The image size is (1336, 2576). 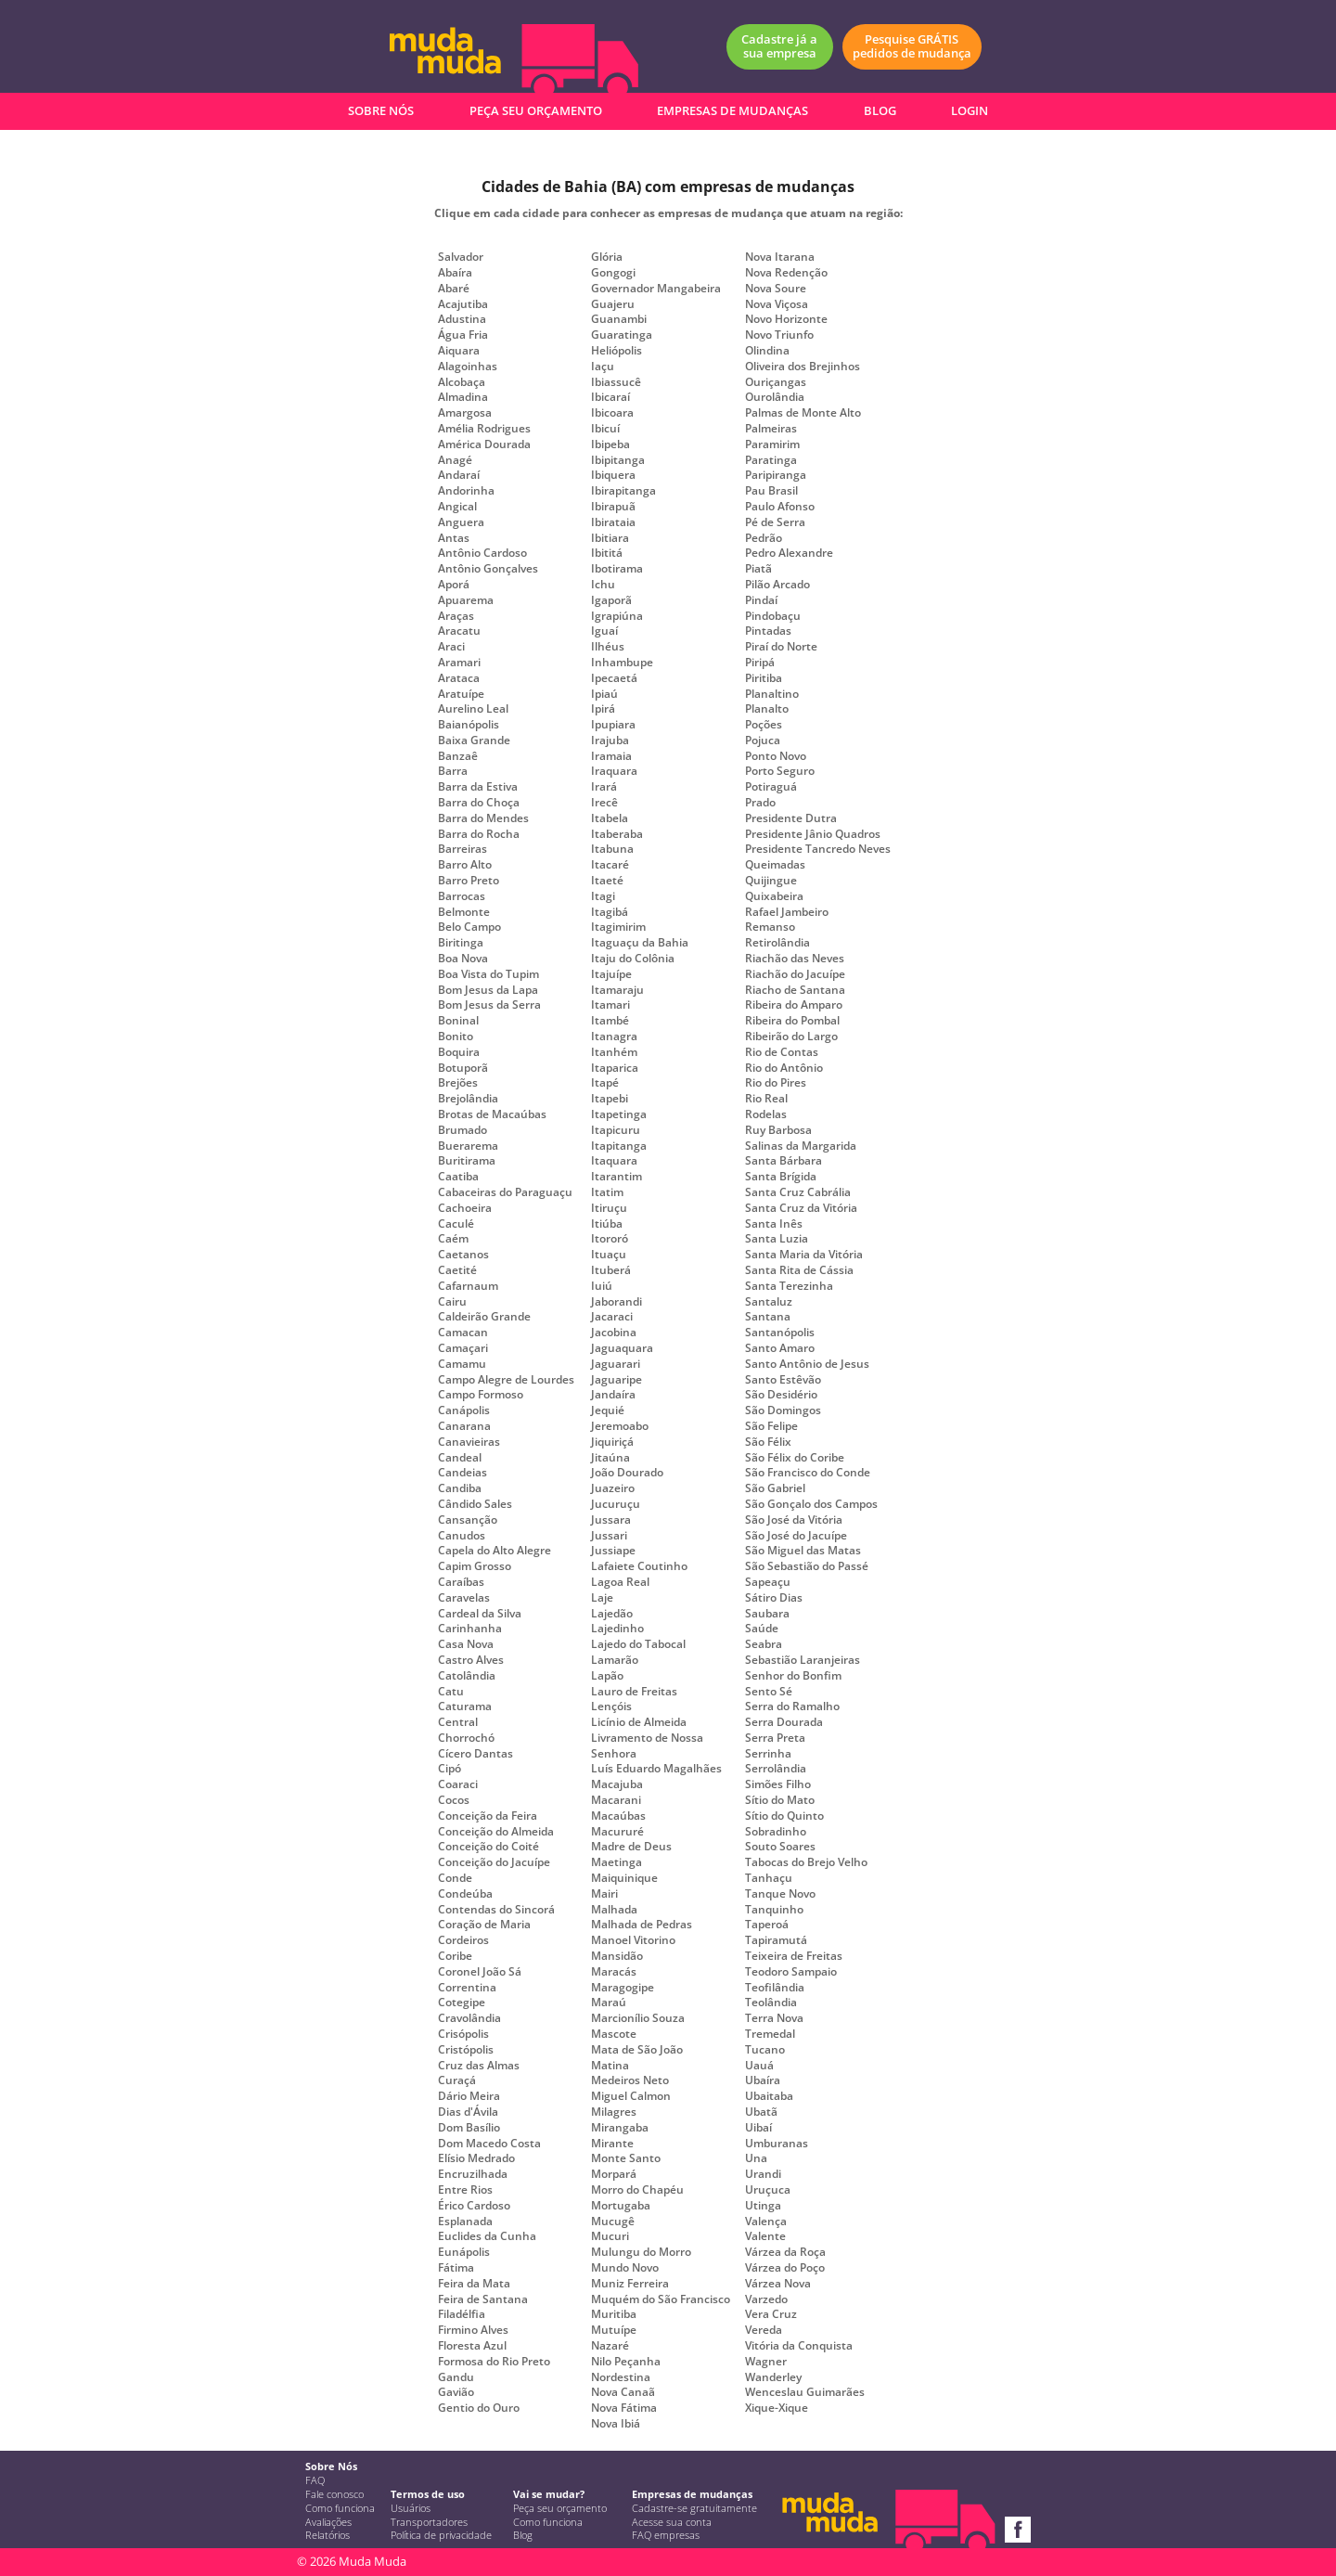 I want to click on Iuiú, so click(x=601, y=1286).